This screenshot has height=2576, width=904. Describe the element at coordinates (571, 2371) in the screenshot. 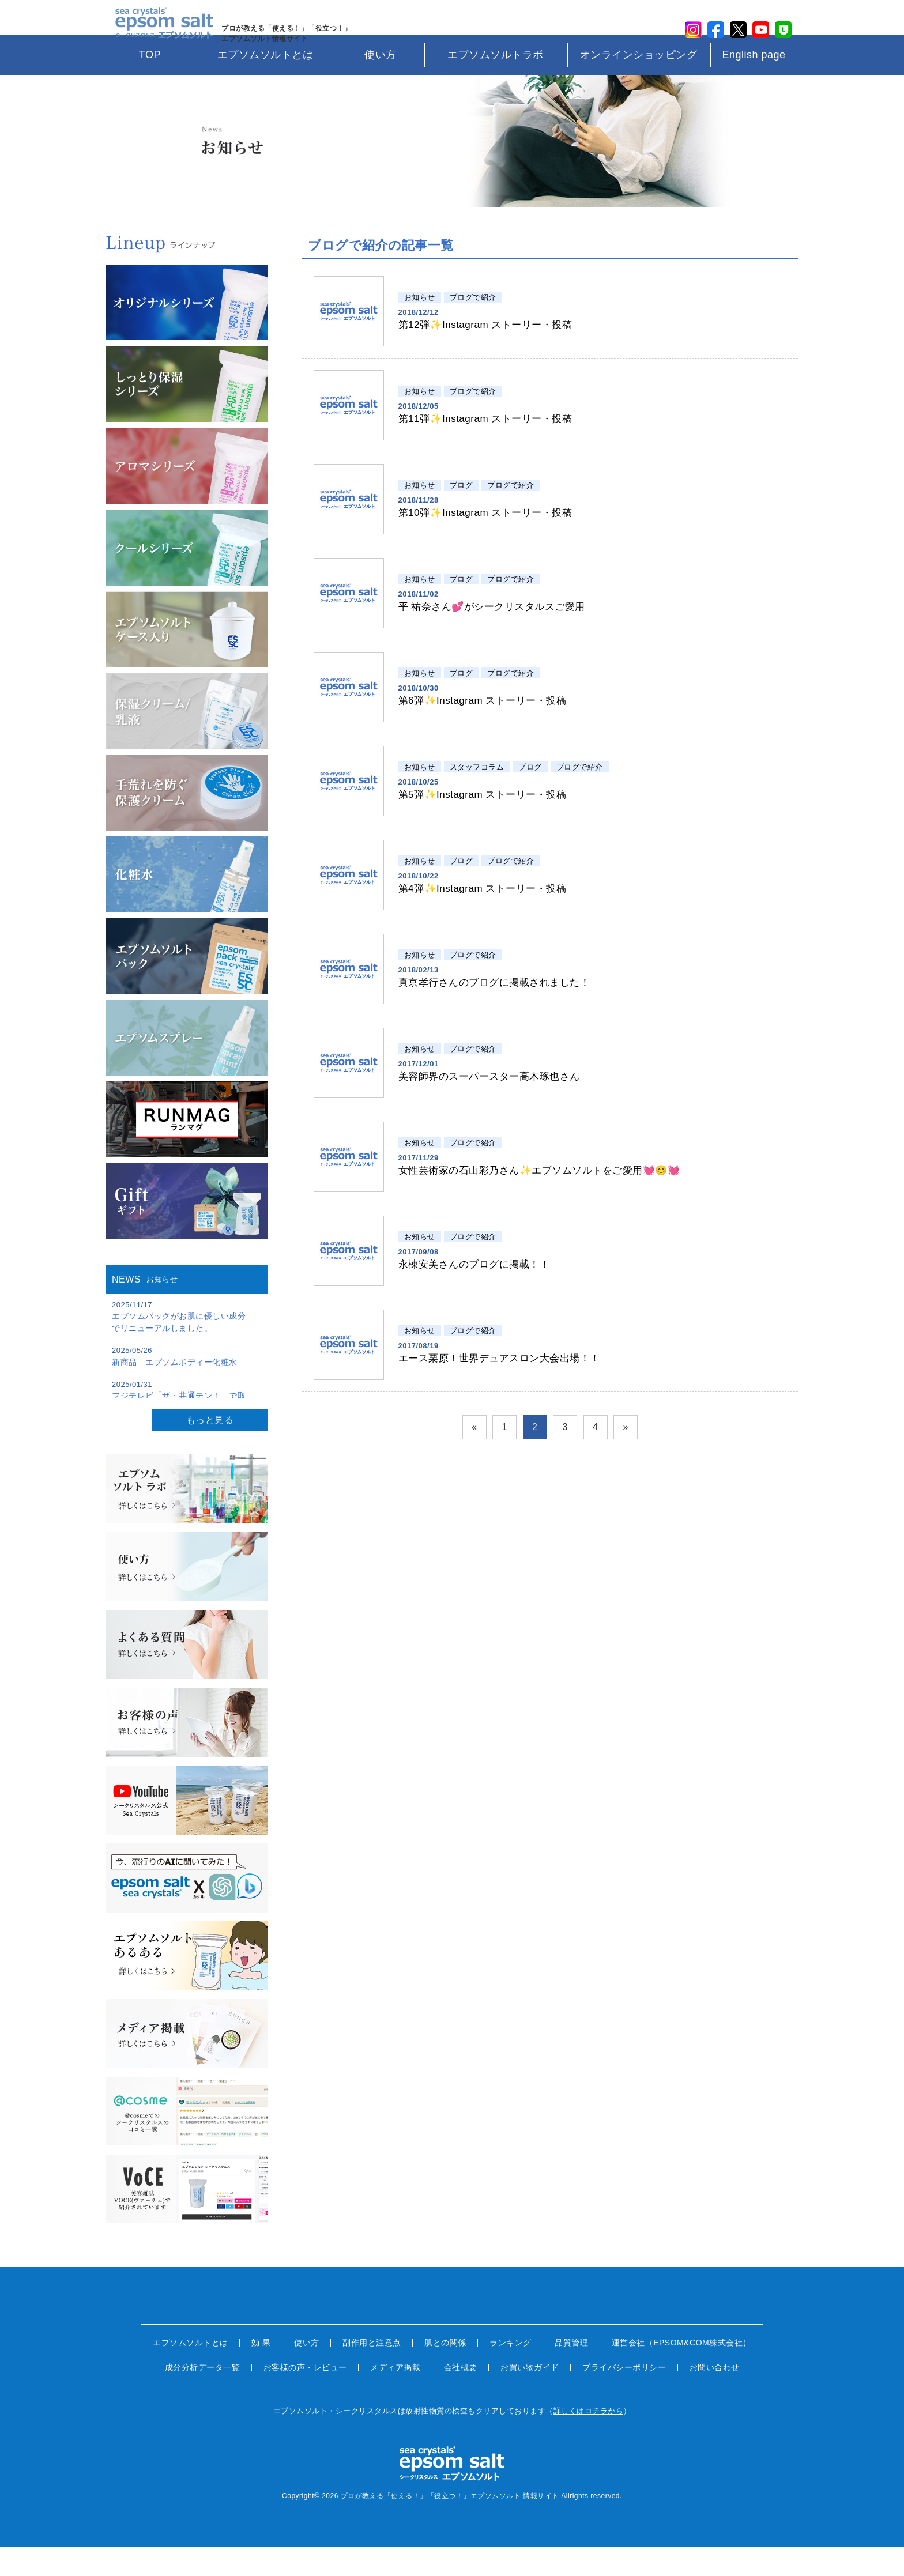

I see `品質管理` at that location.